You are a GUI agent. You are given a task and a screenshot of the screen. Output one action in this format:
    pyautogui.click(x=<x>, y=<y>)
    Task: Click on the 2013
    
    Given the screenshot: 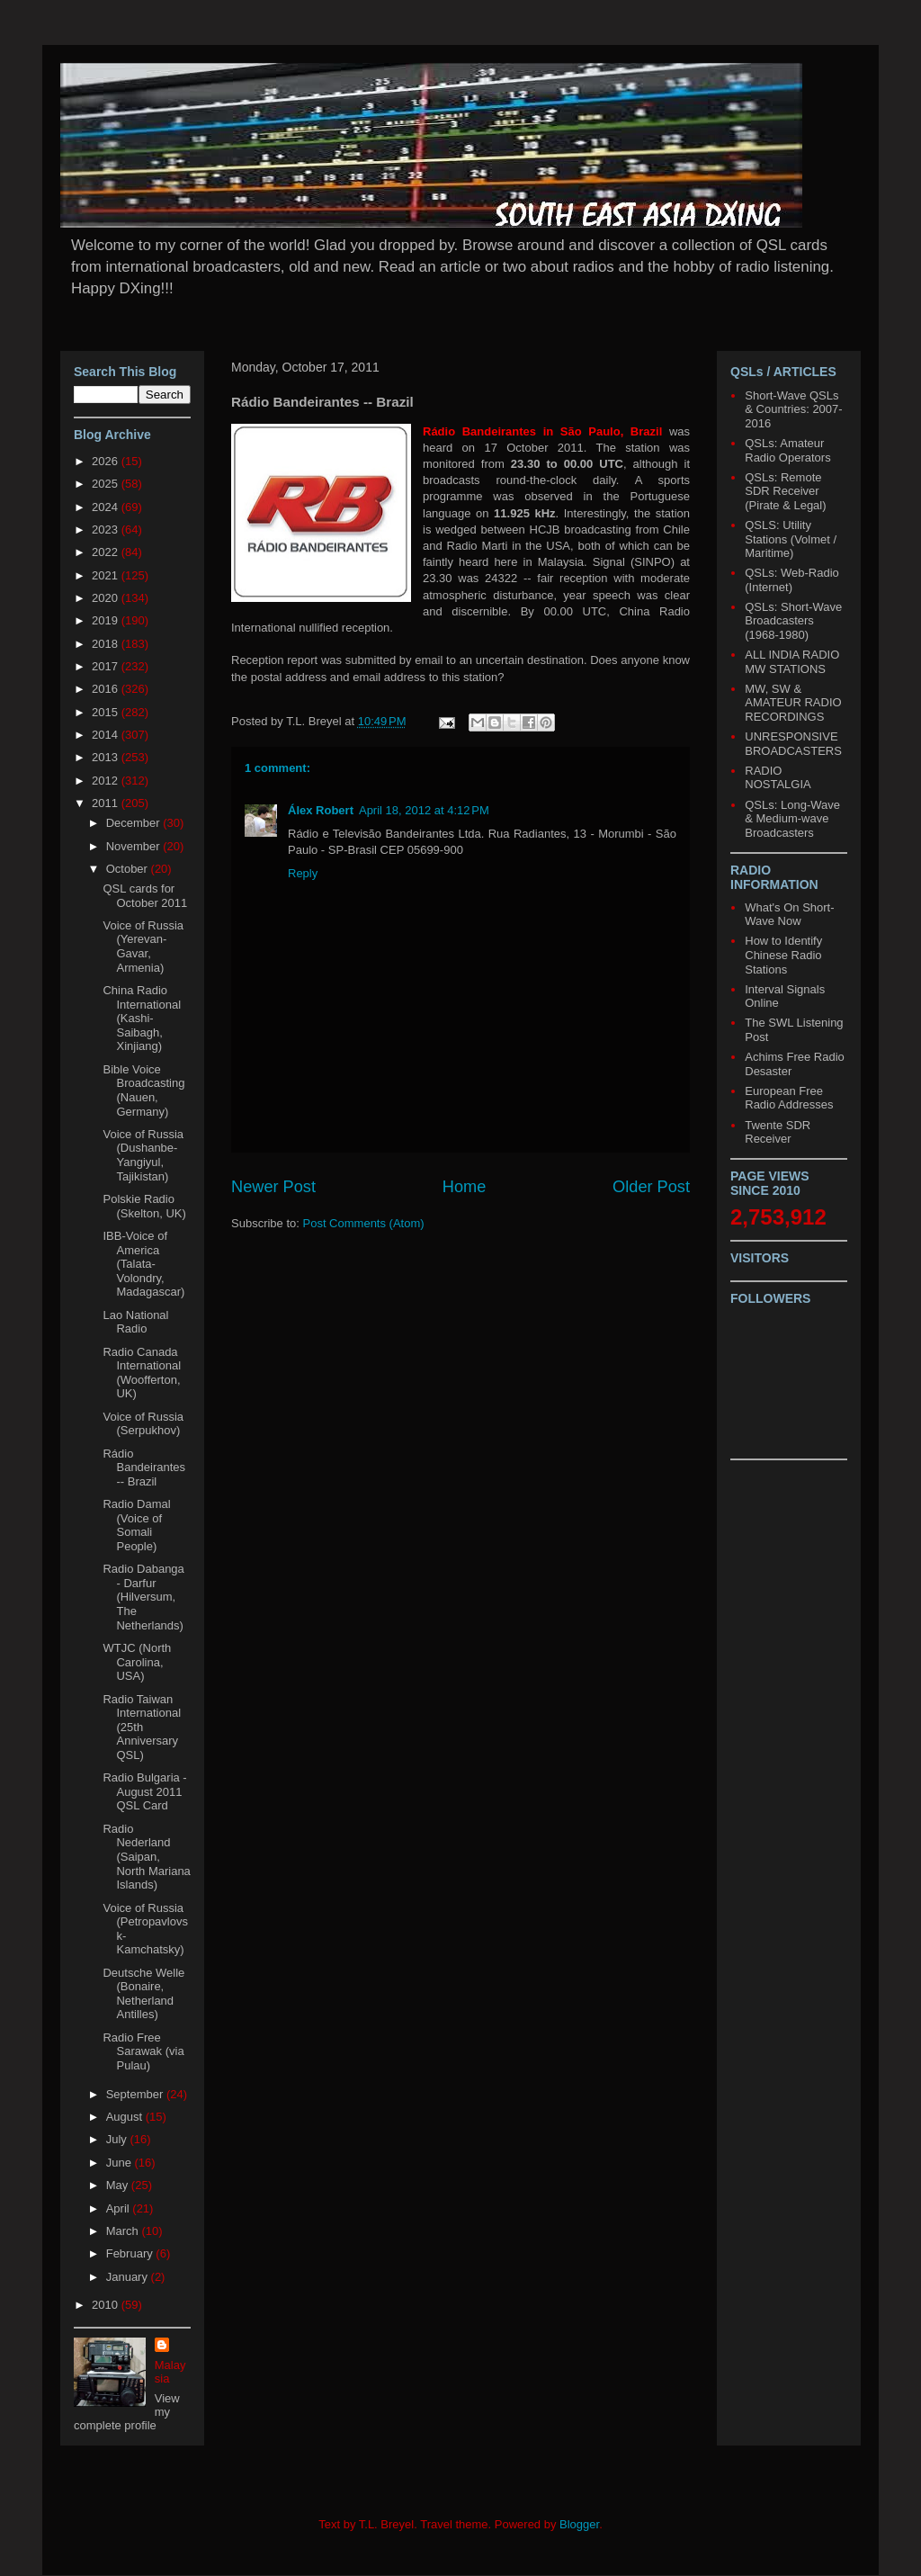 What is the action you would take?
    pyautogui.click(x=106, y=757)
    